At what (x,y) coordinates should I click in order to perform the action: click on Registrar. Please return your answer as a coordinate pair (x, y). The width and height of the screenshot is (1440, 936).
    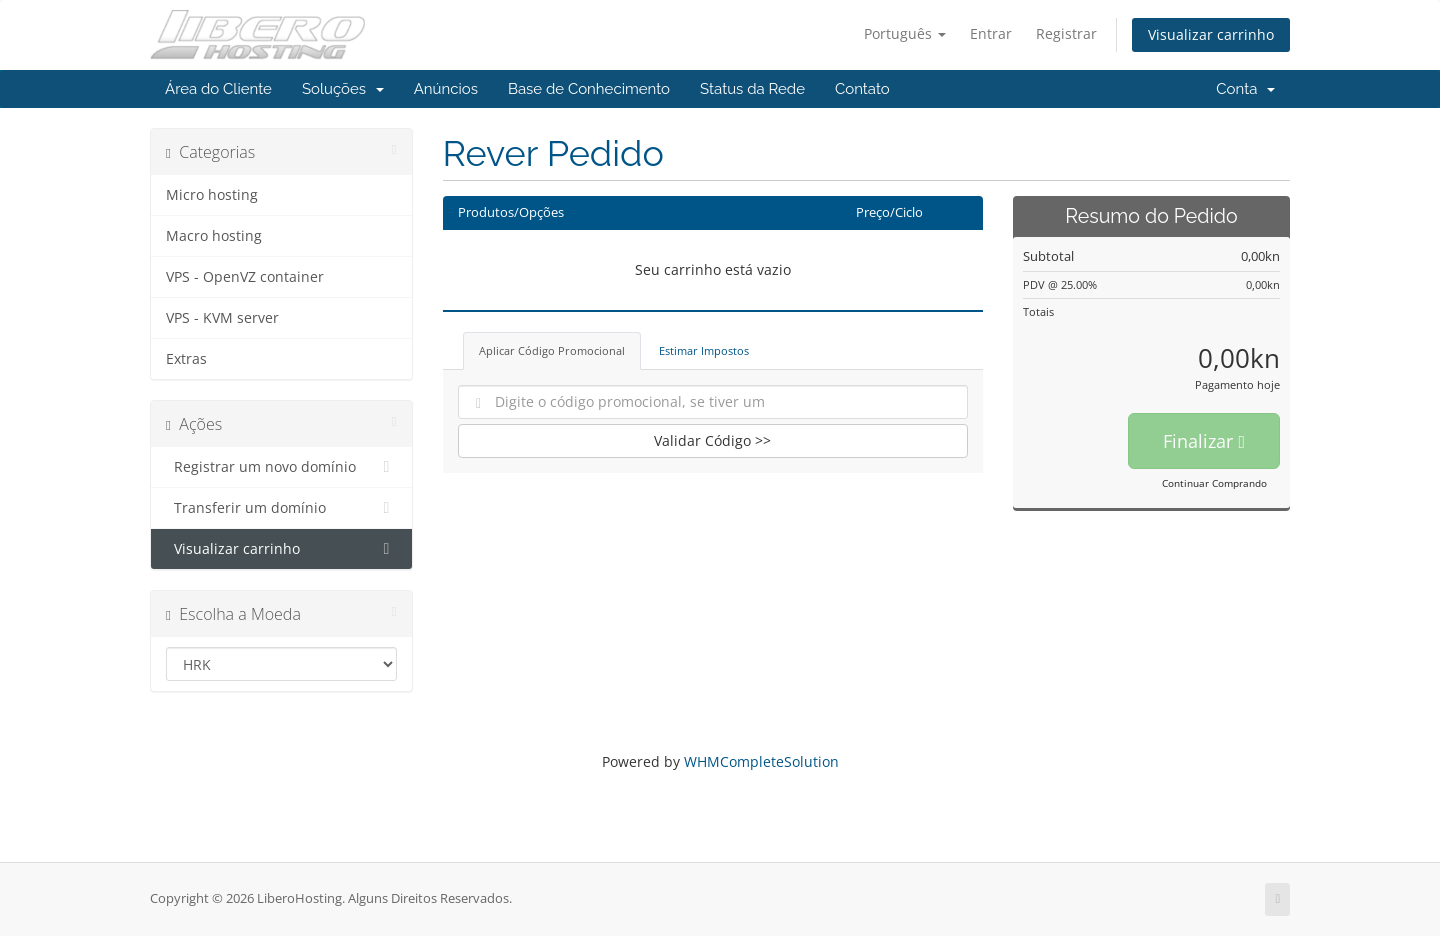
    Looking at the image, I should click on (1066, 33).